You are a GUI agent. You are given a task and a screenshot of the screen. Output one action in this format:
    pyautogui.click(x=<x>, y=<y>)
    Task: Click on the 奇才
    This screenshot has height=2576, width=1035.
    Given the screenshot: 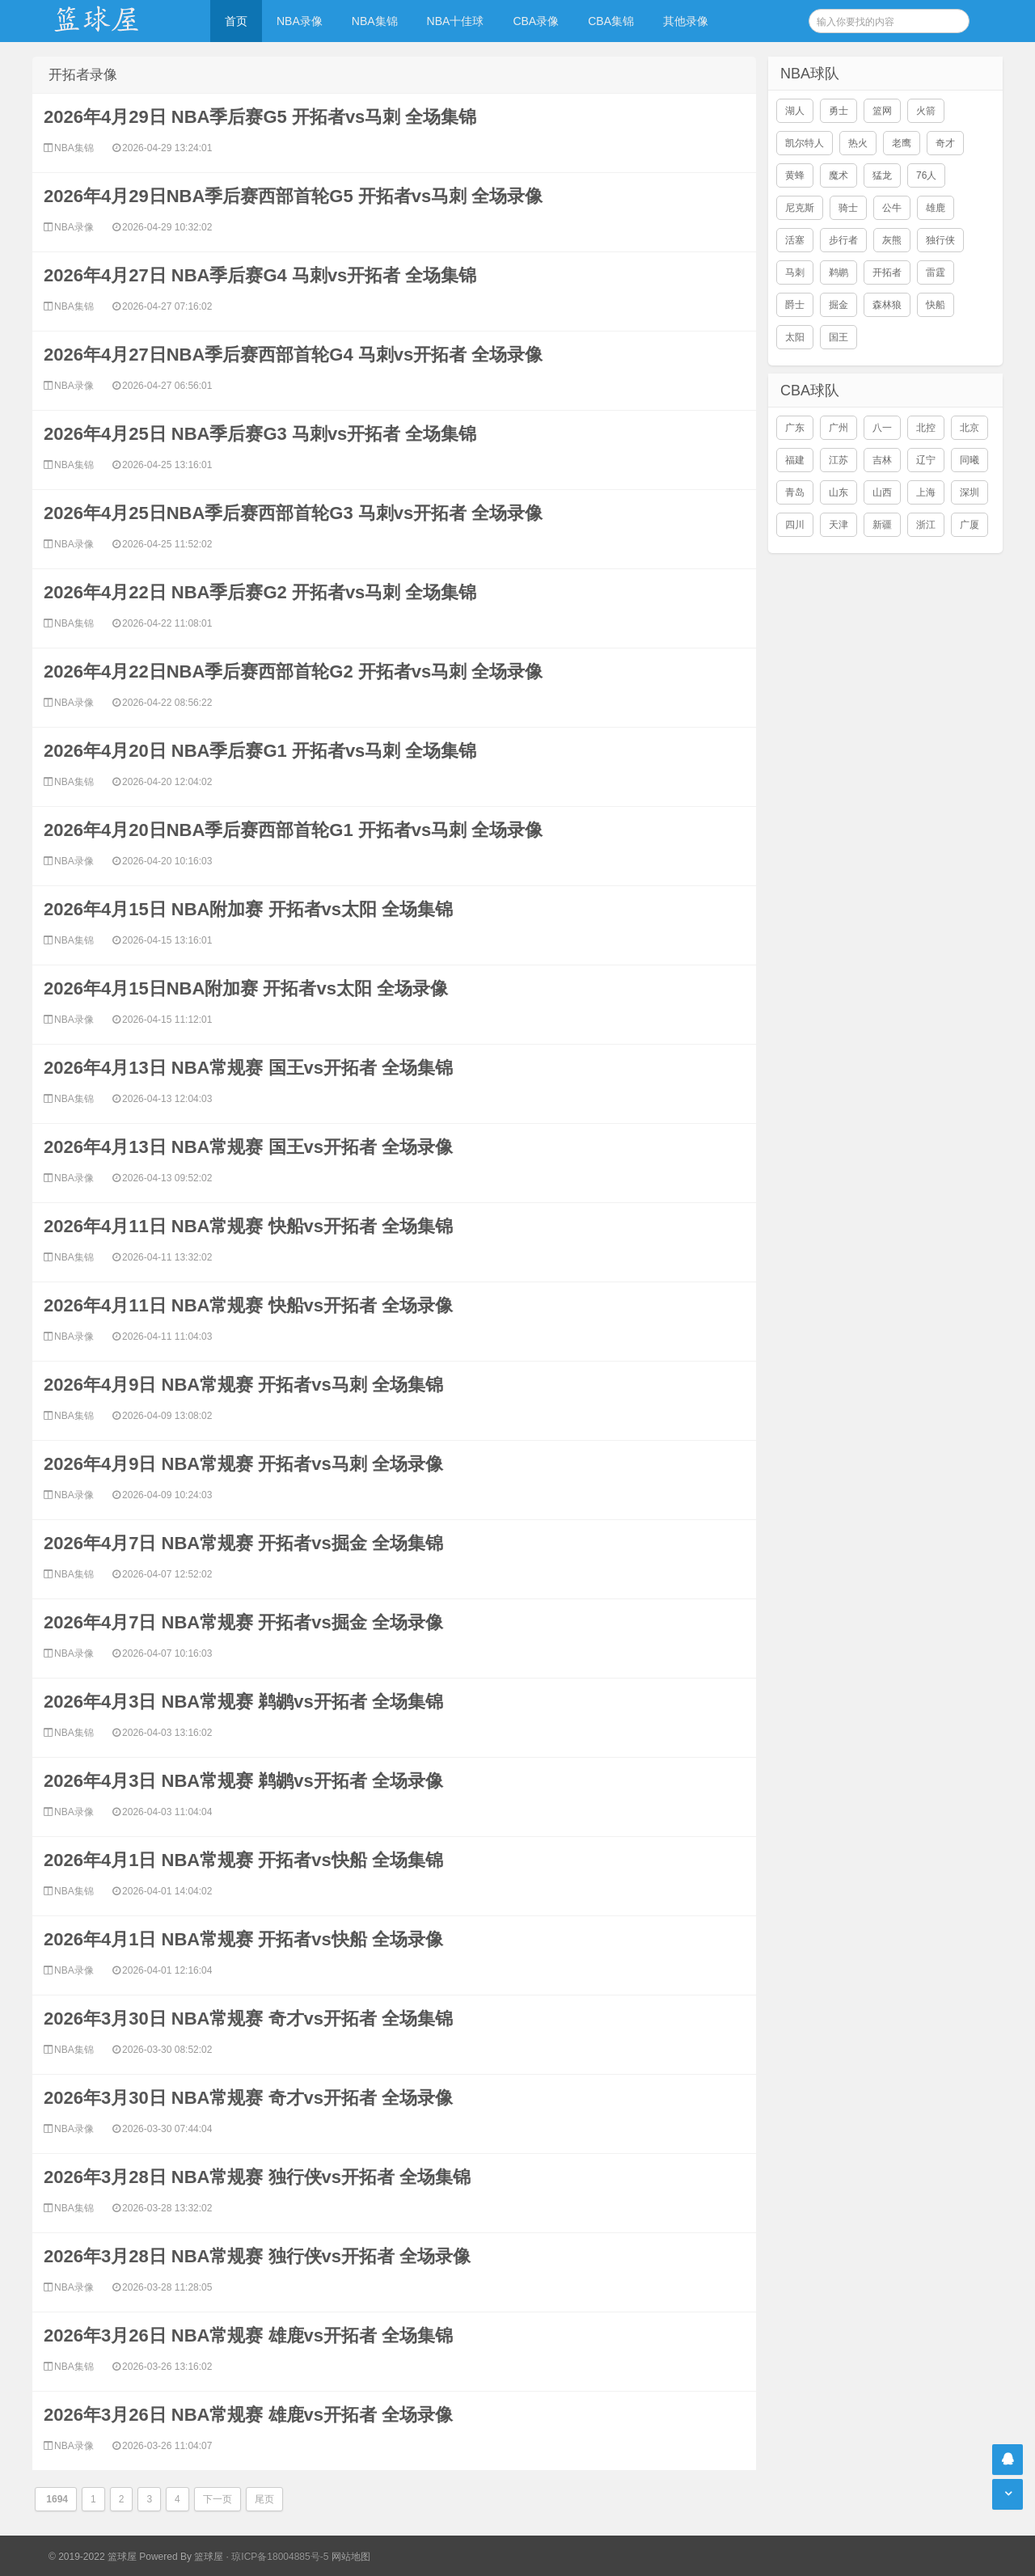 What is the action you would take?
    pyautogui.click(x=945, y=143)
    